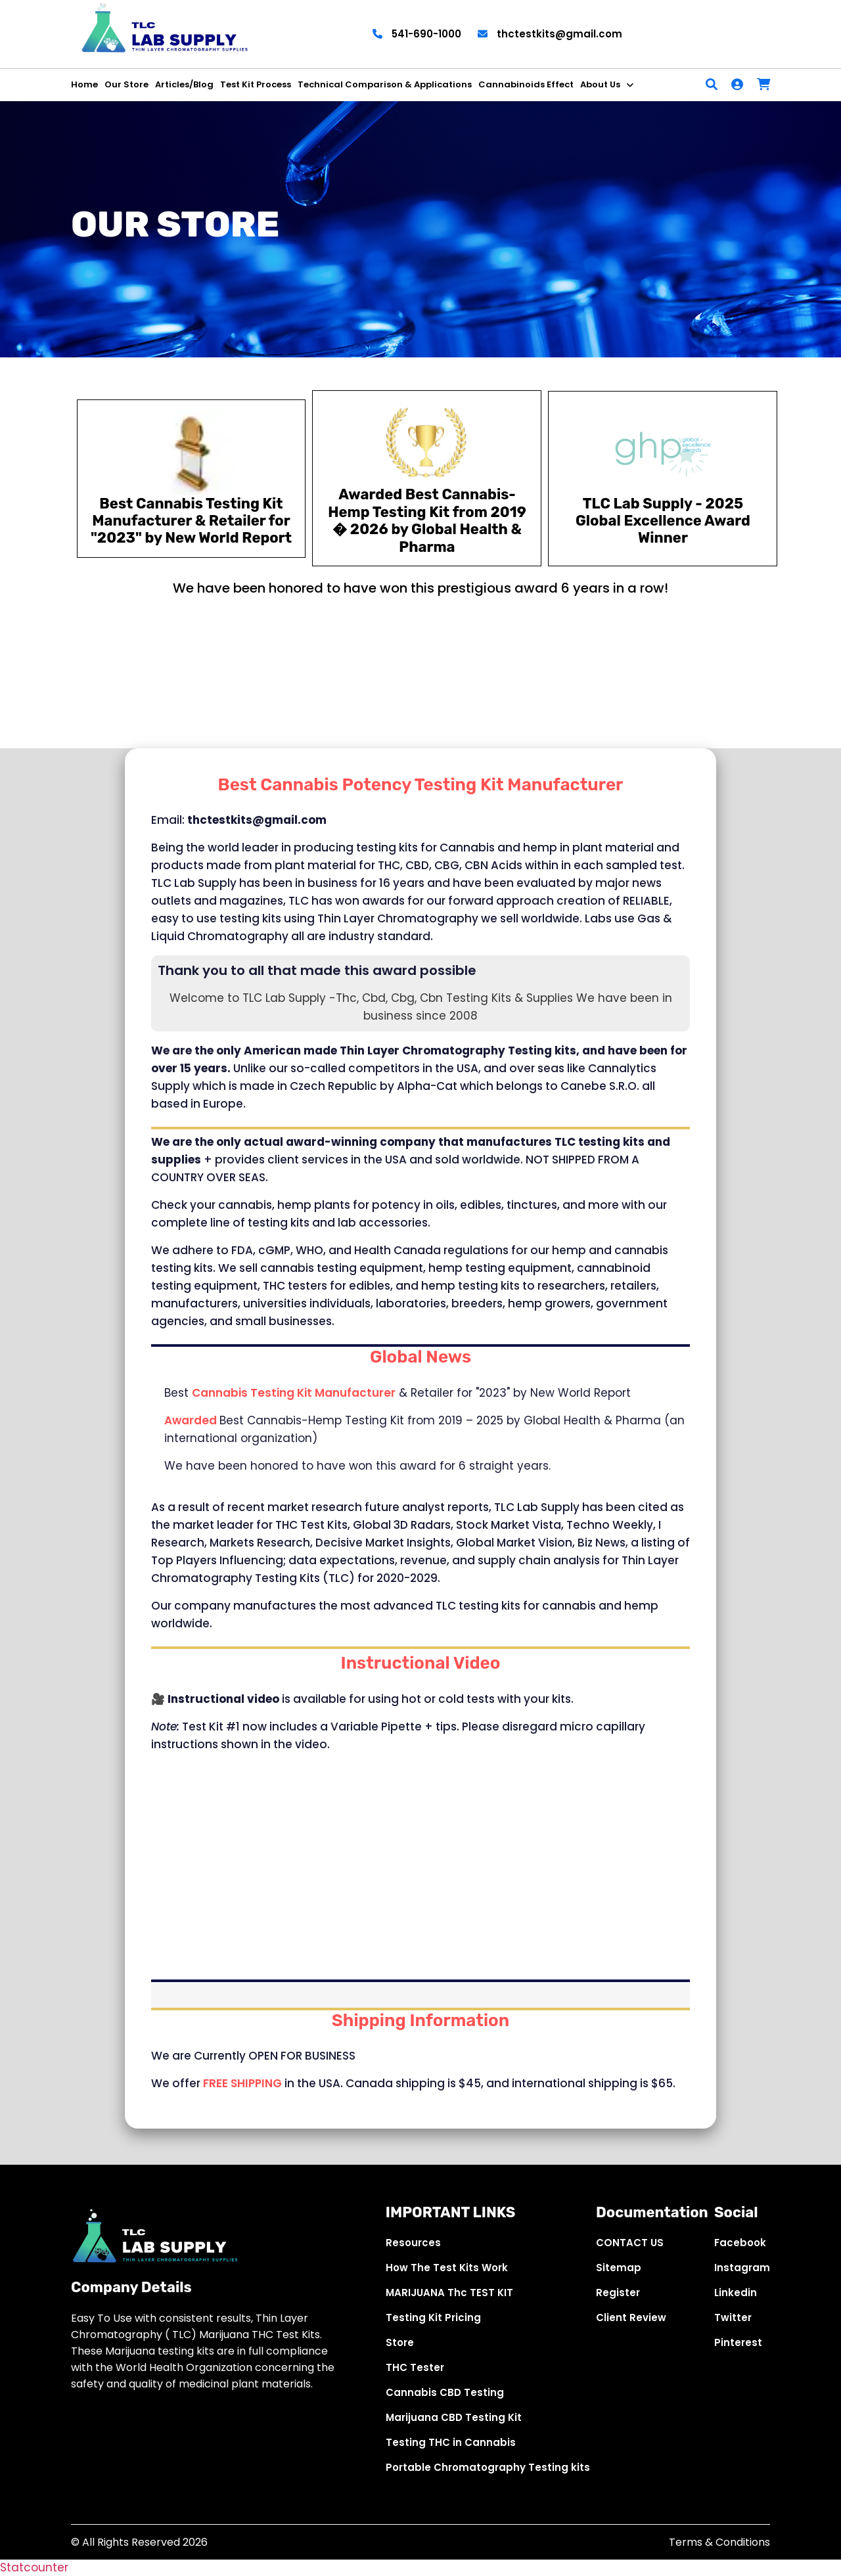 Image resolution: width=841 pixels, height=2576 pixels. What do you see at coordinates (84, 84) in the screenshot?
I see `Home` at bounding box center [84, 84].